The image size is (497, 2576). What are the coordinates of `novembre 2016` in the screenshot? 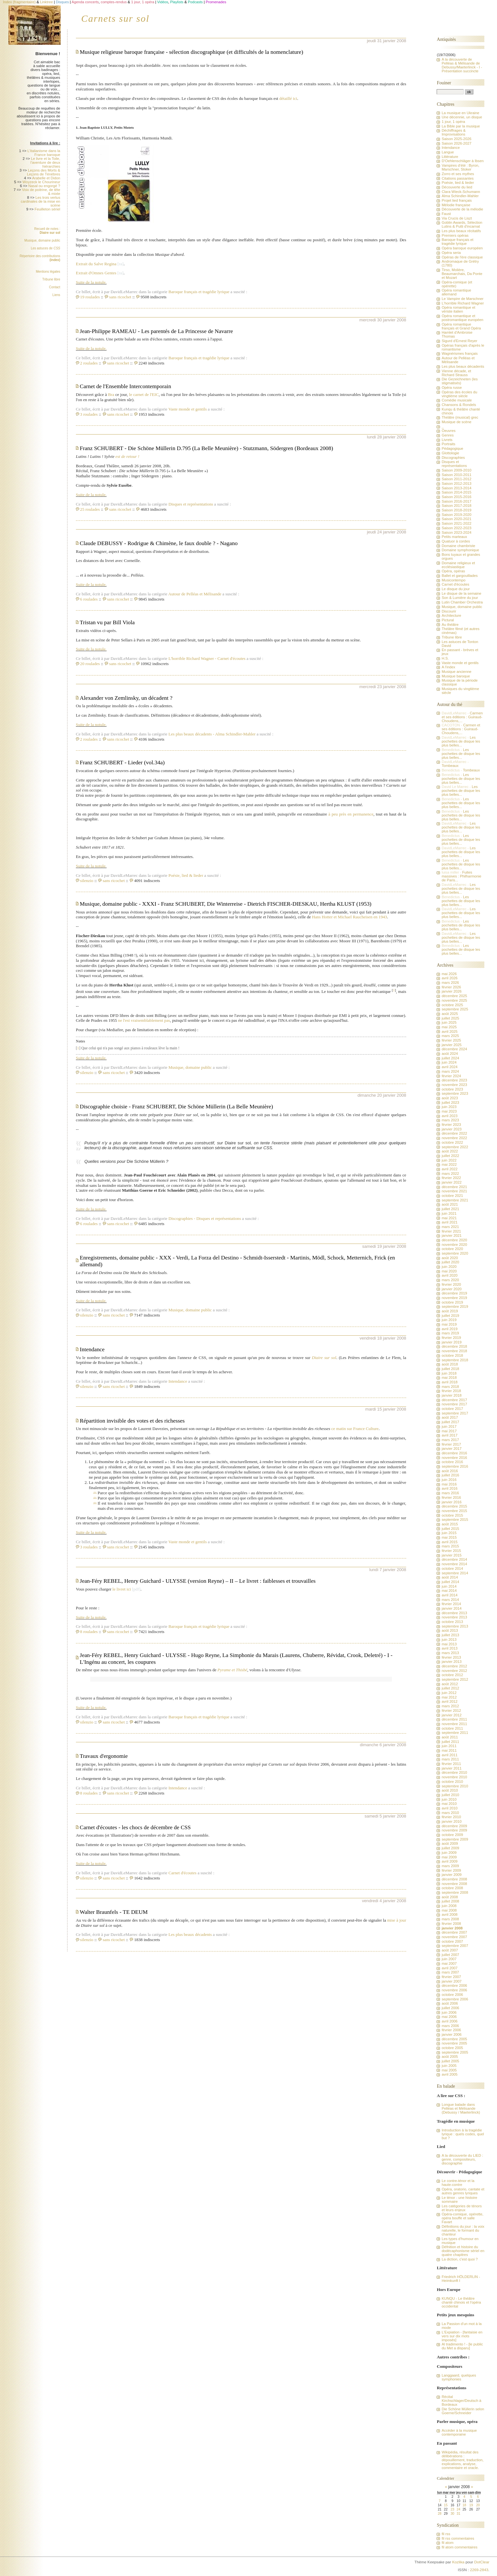 It's located at (454, 1458).